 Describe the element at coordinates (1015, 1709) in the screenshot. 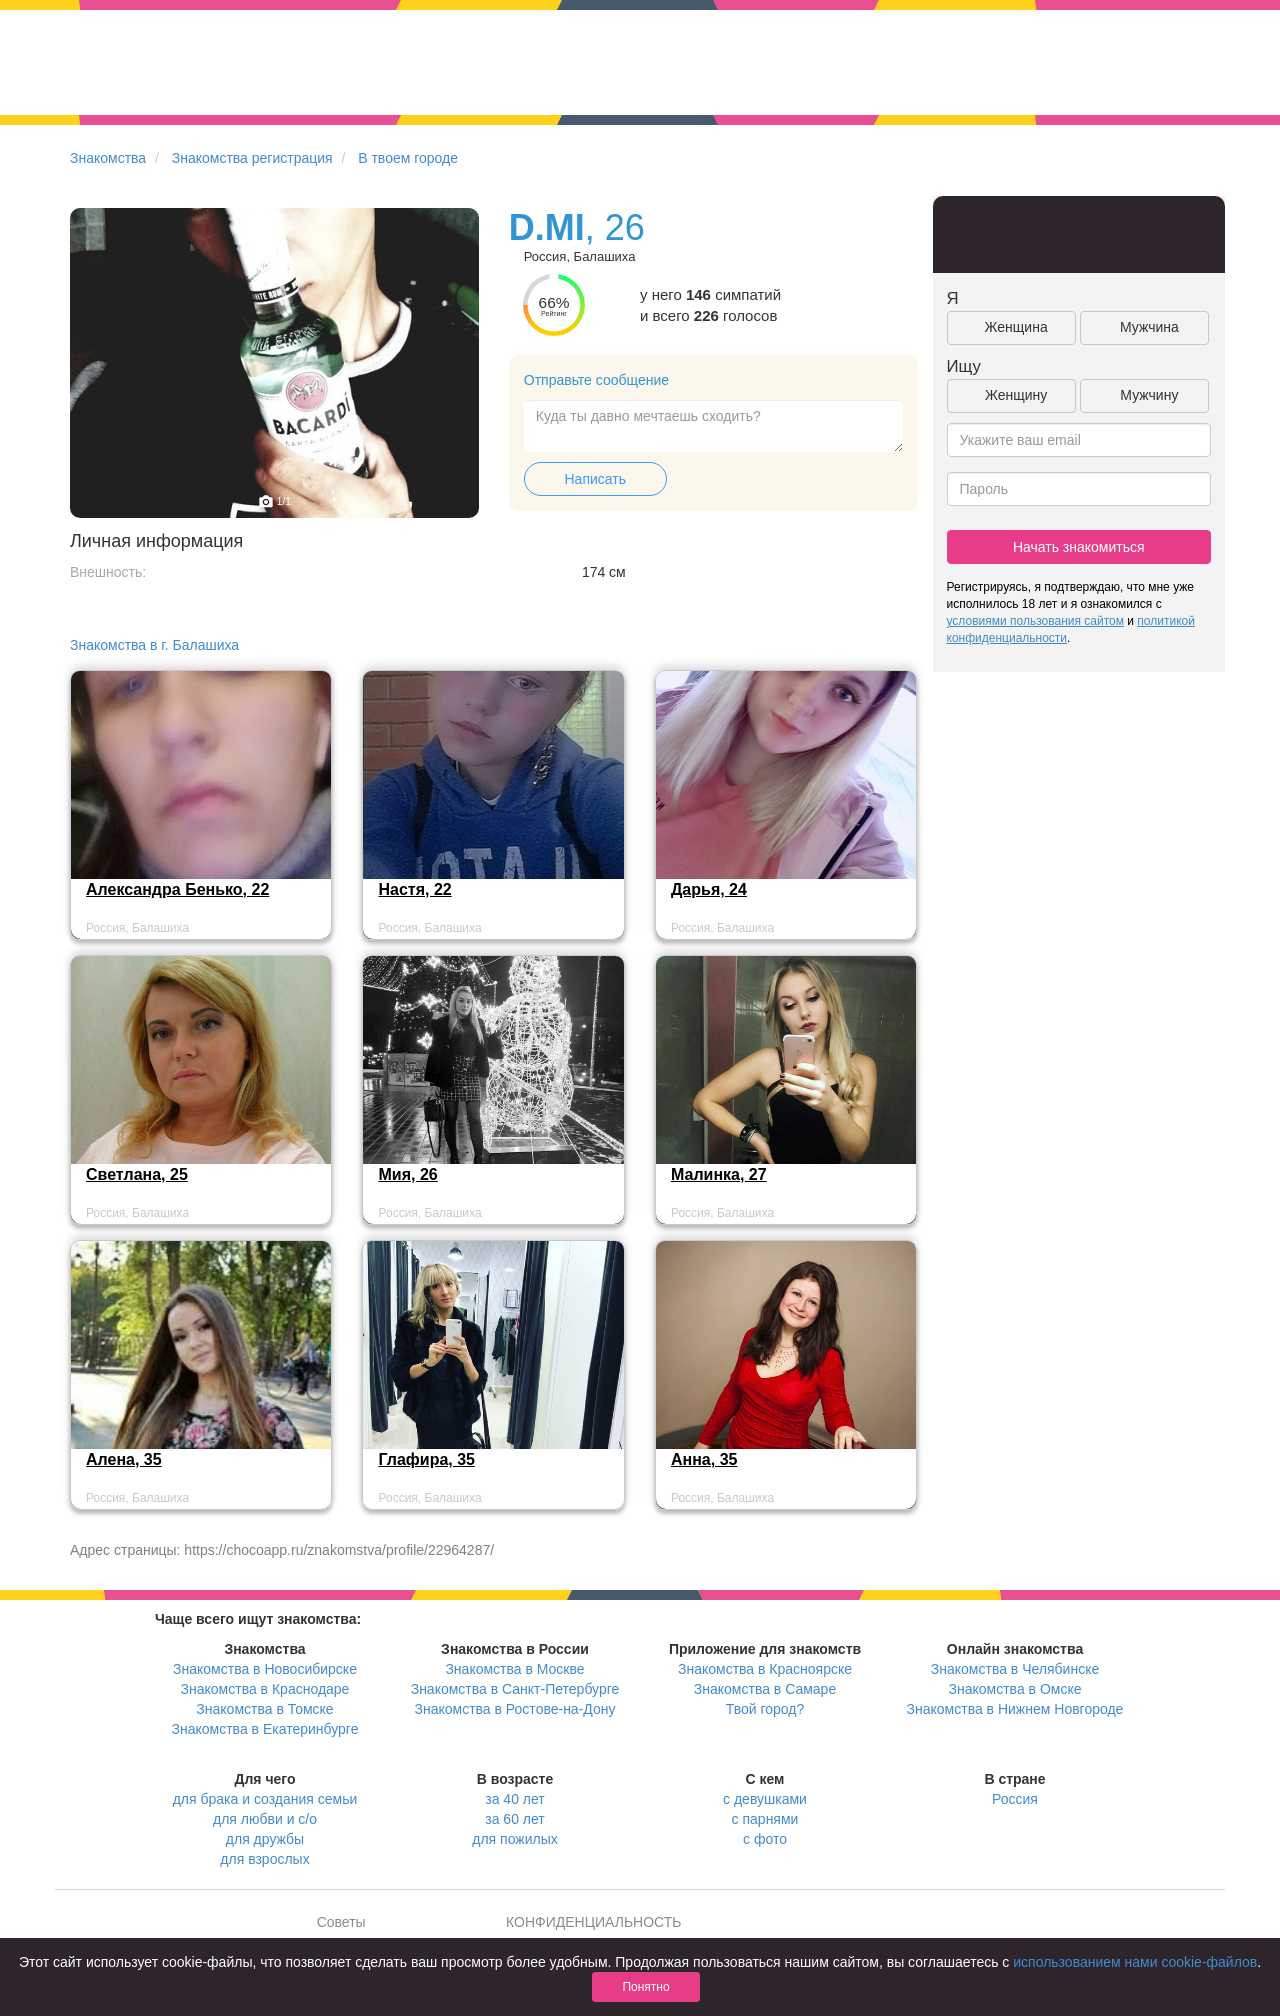

I see `Знакомства в Нижнем Новгороде` at that location.